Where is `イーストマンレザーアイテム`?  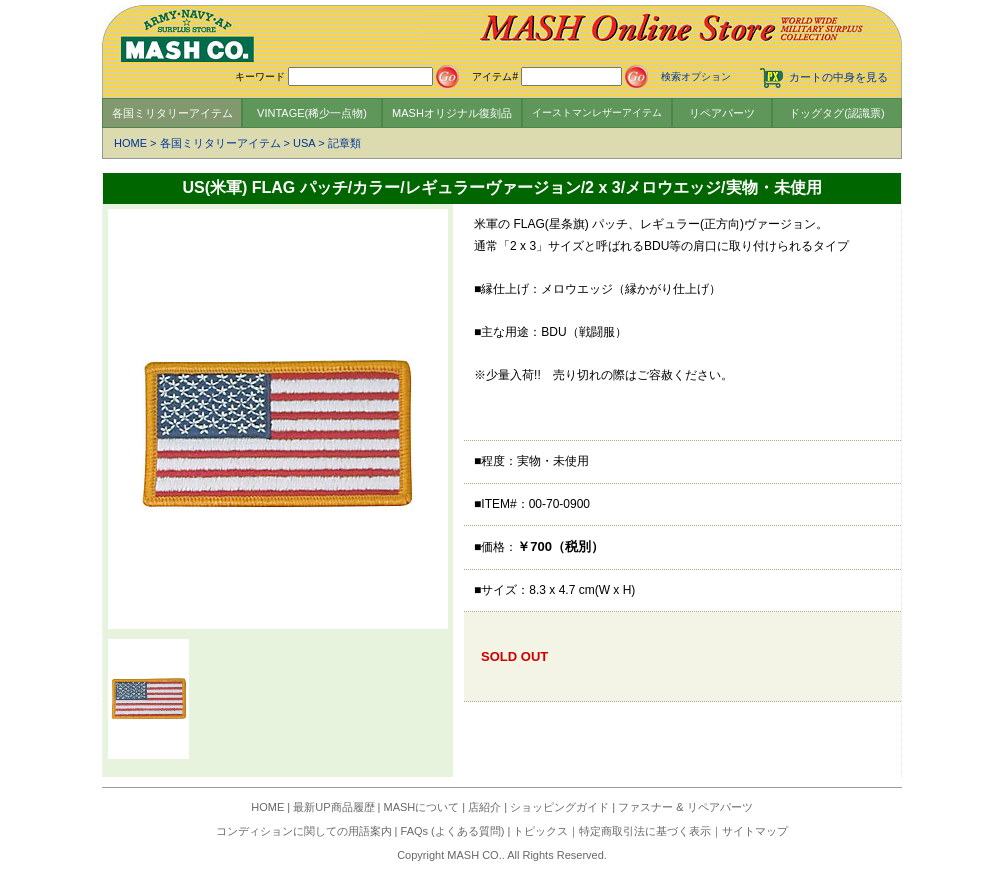 イーストマンレザーアイテム is located at coordinates (597, 112).